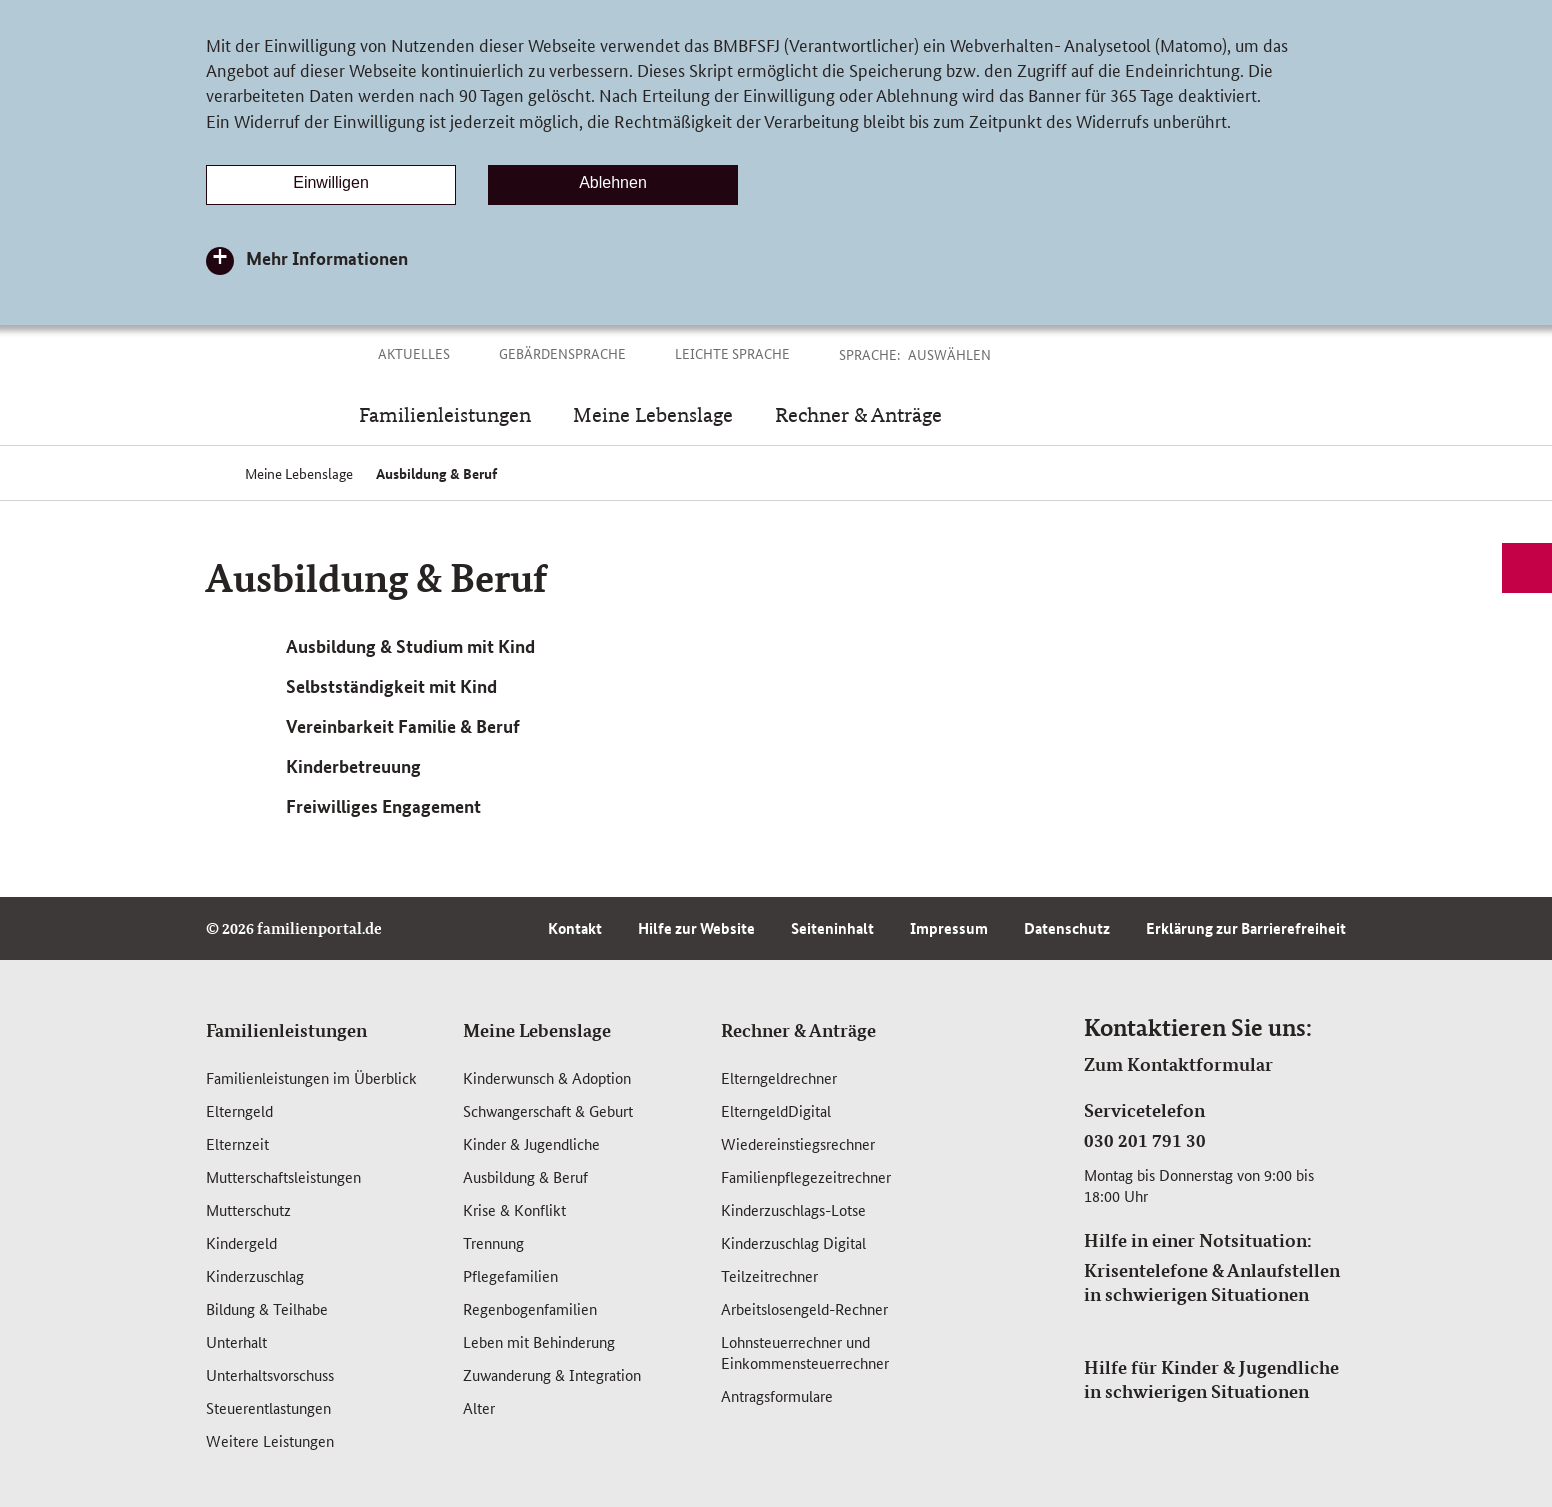  Describe the element at coordinates (769, 1275) in the screenshot. I see `Teilzeitrechner` at that location.